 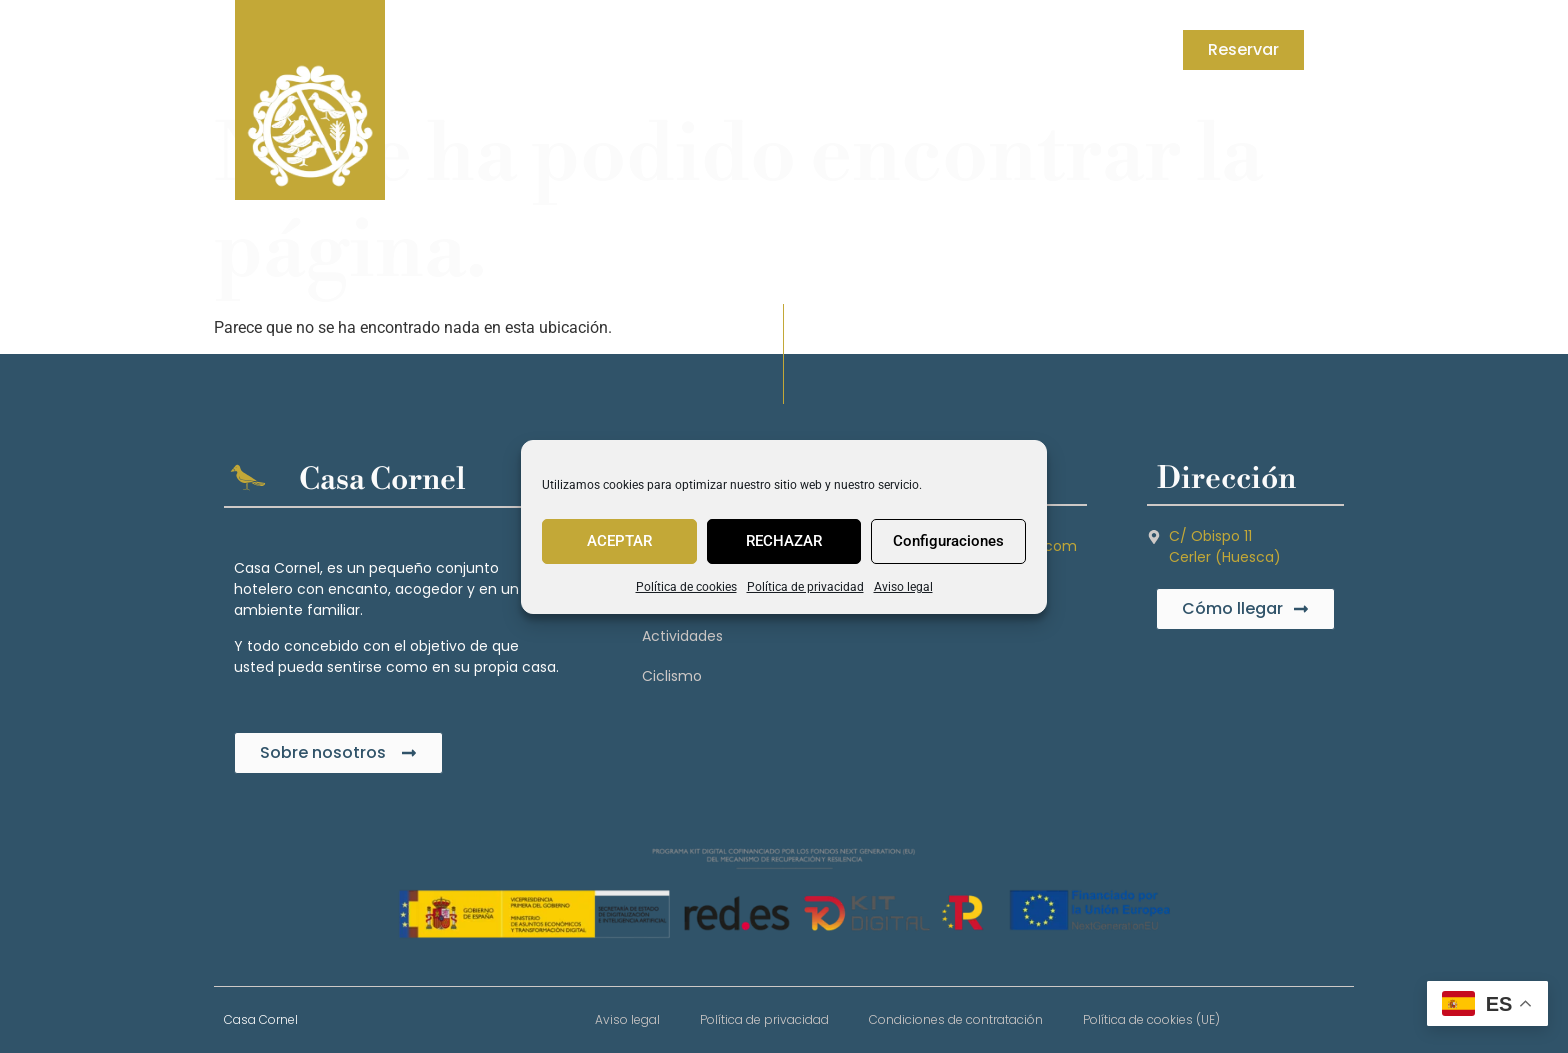 I want to click on Política de cookies (UE), so click(x=1151, y=1019).